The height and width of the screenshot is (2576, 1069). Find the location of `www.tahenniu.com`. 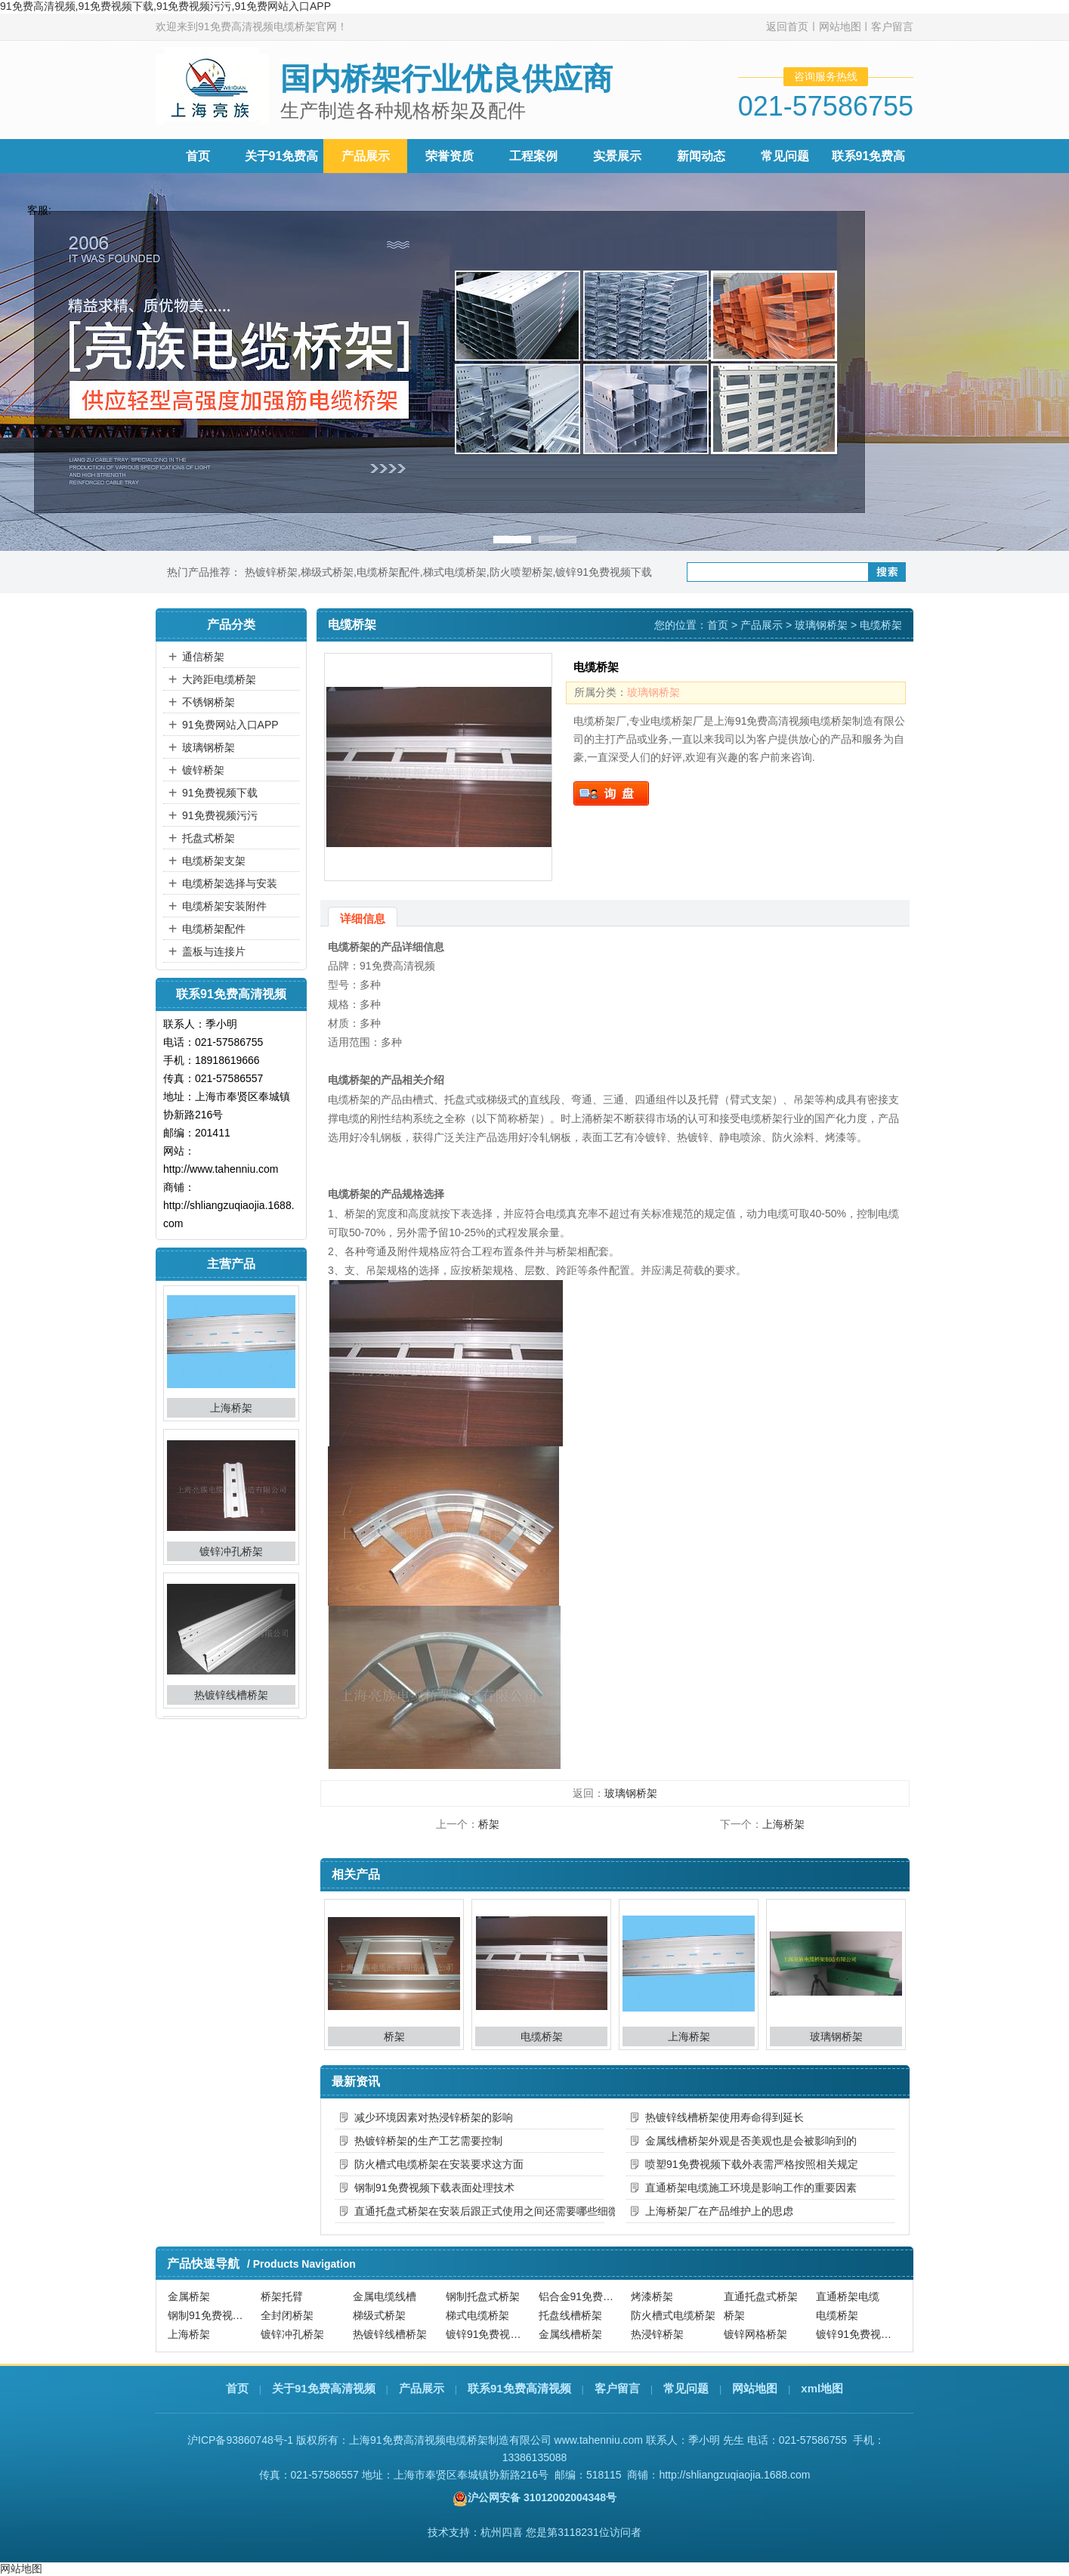

www.tahenniu.com is located at coordinates (599, 2440).